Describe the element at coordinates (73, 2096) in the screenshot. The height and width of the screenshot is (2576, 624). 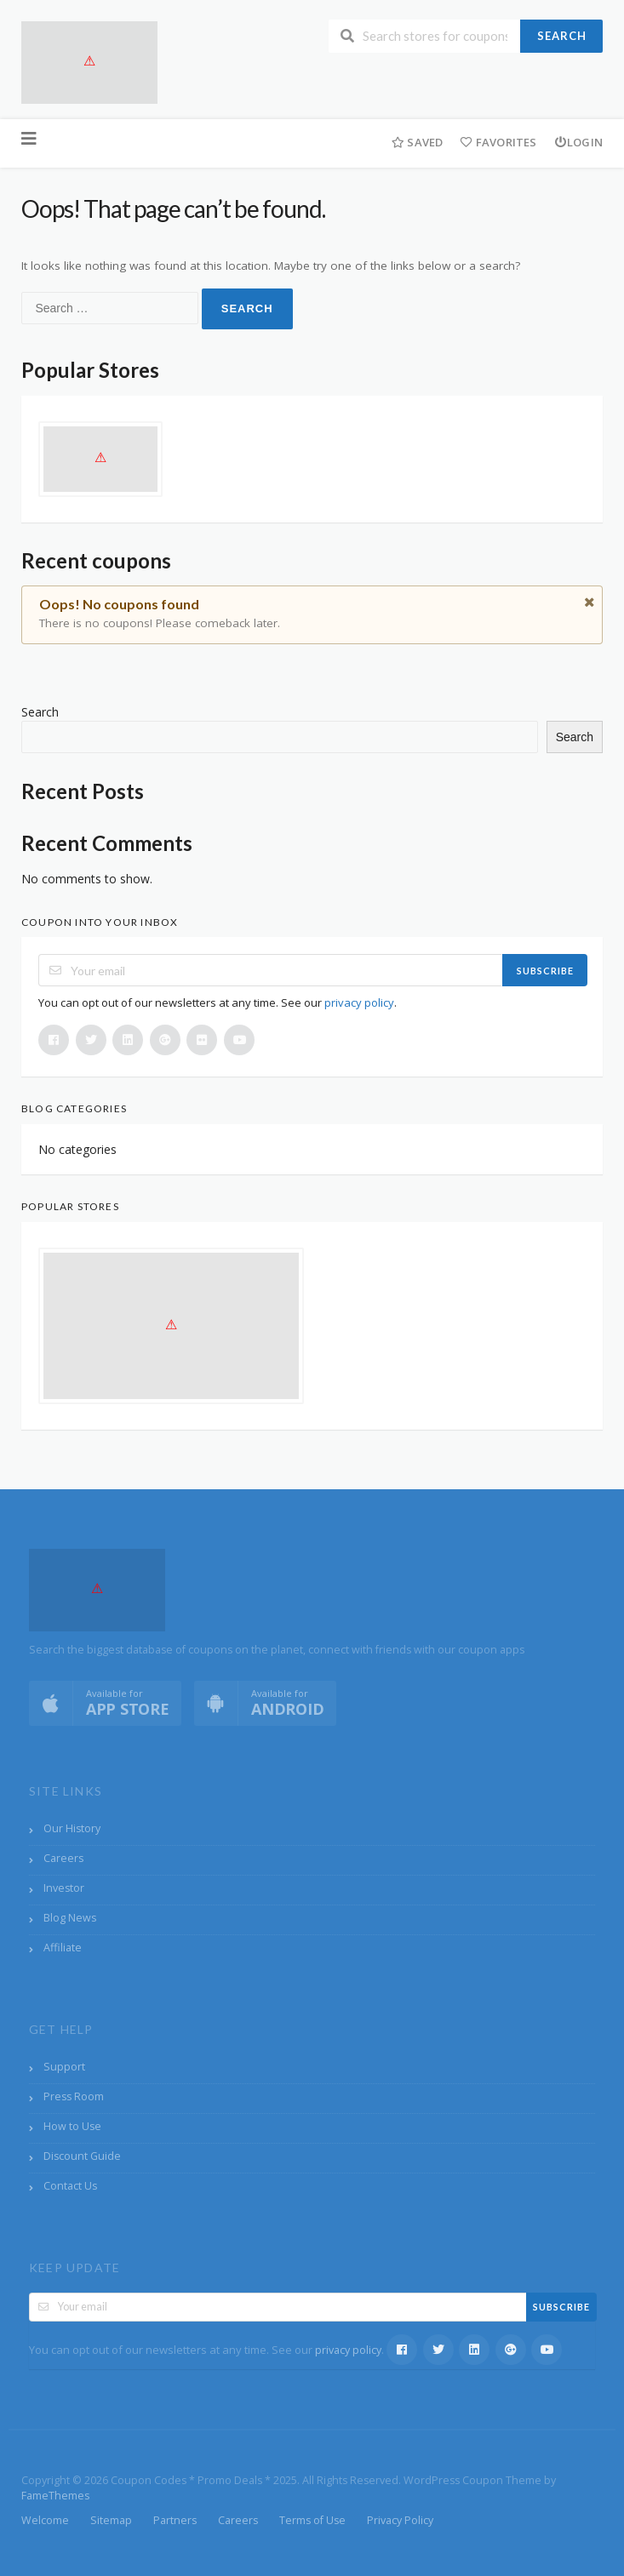
I see `Press Room` at that location.